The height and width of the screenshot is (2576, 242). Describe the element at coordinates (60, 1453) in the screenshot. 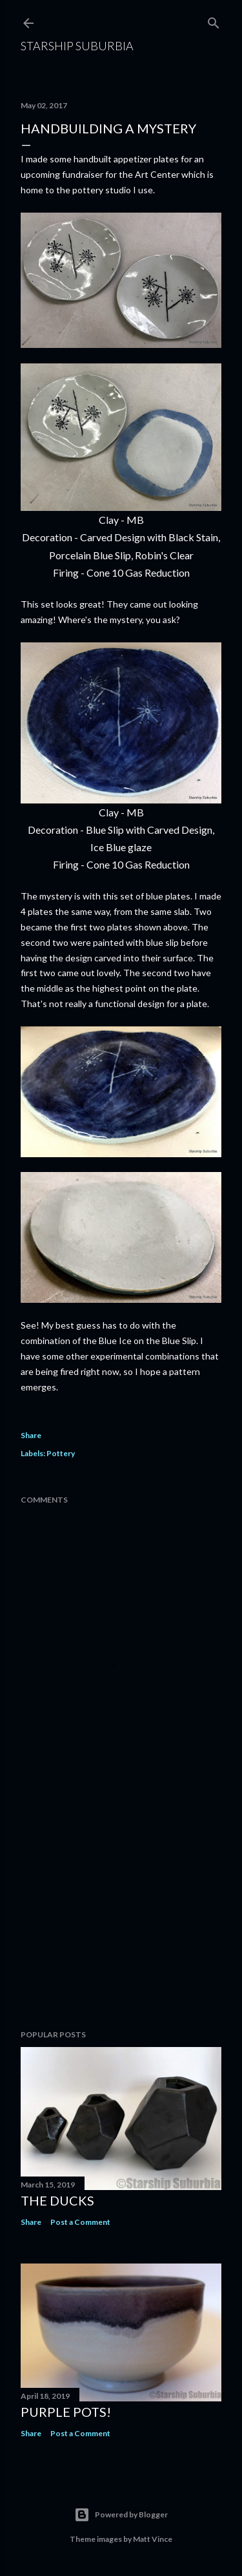

I see `Pottery` at that location.